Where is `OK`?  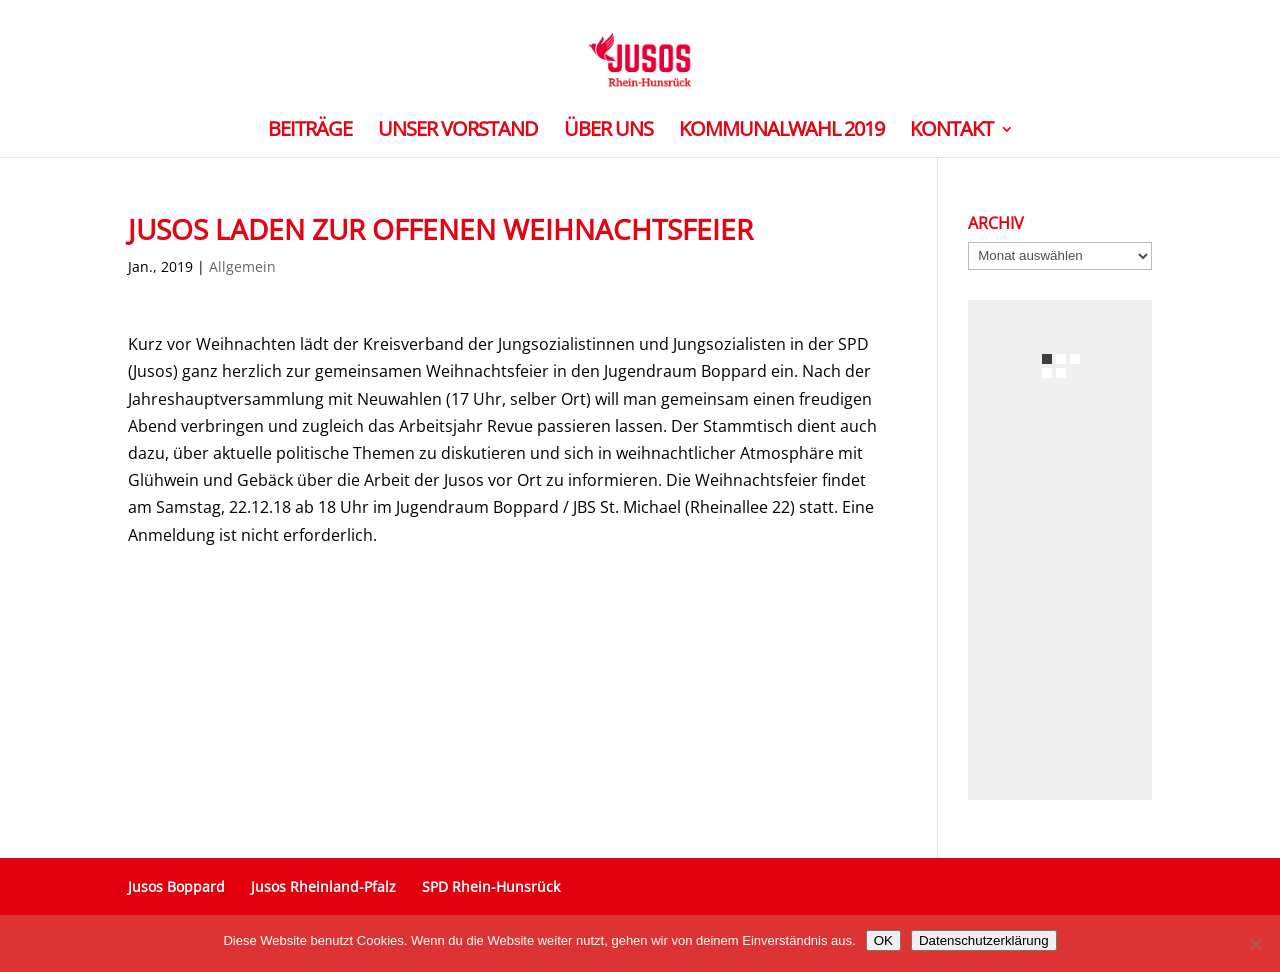 OK is located at coordinates (883, 940).